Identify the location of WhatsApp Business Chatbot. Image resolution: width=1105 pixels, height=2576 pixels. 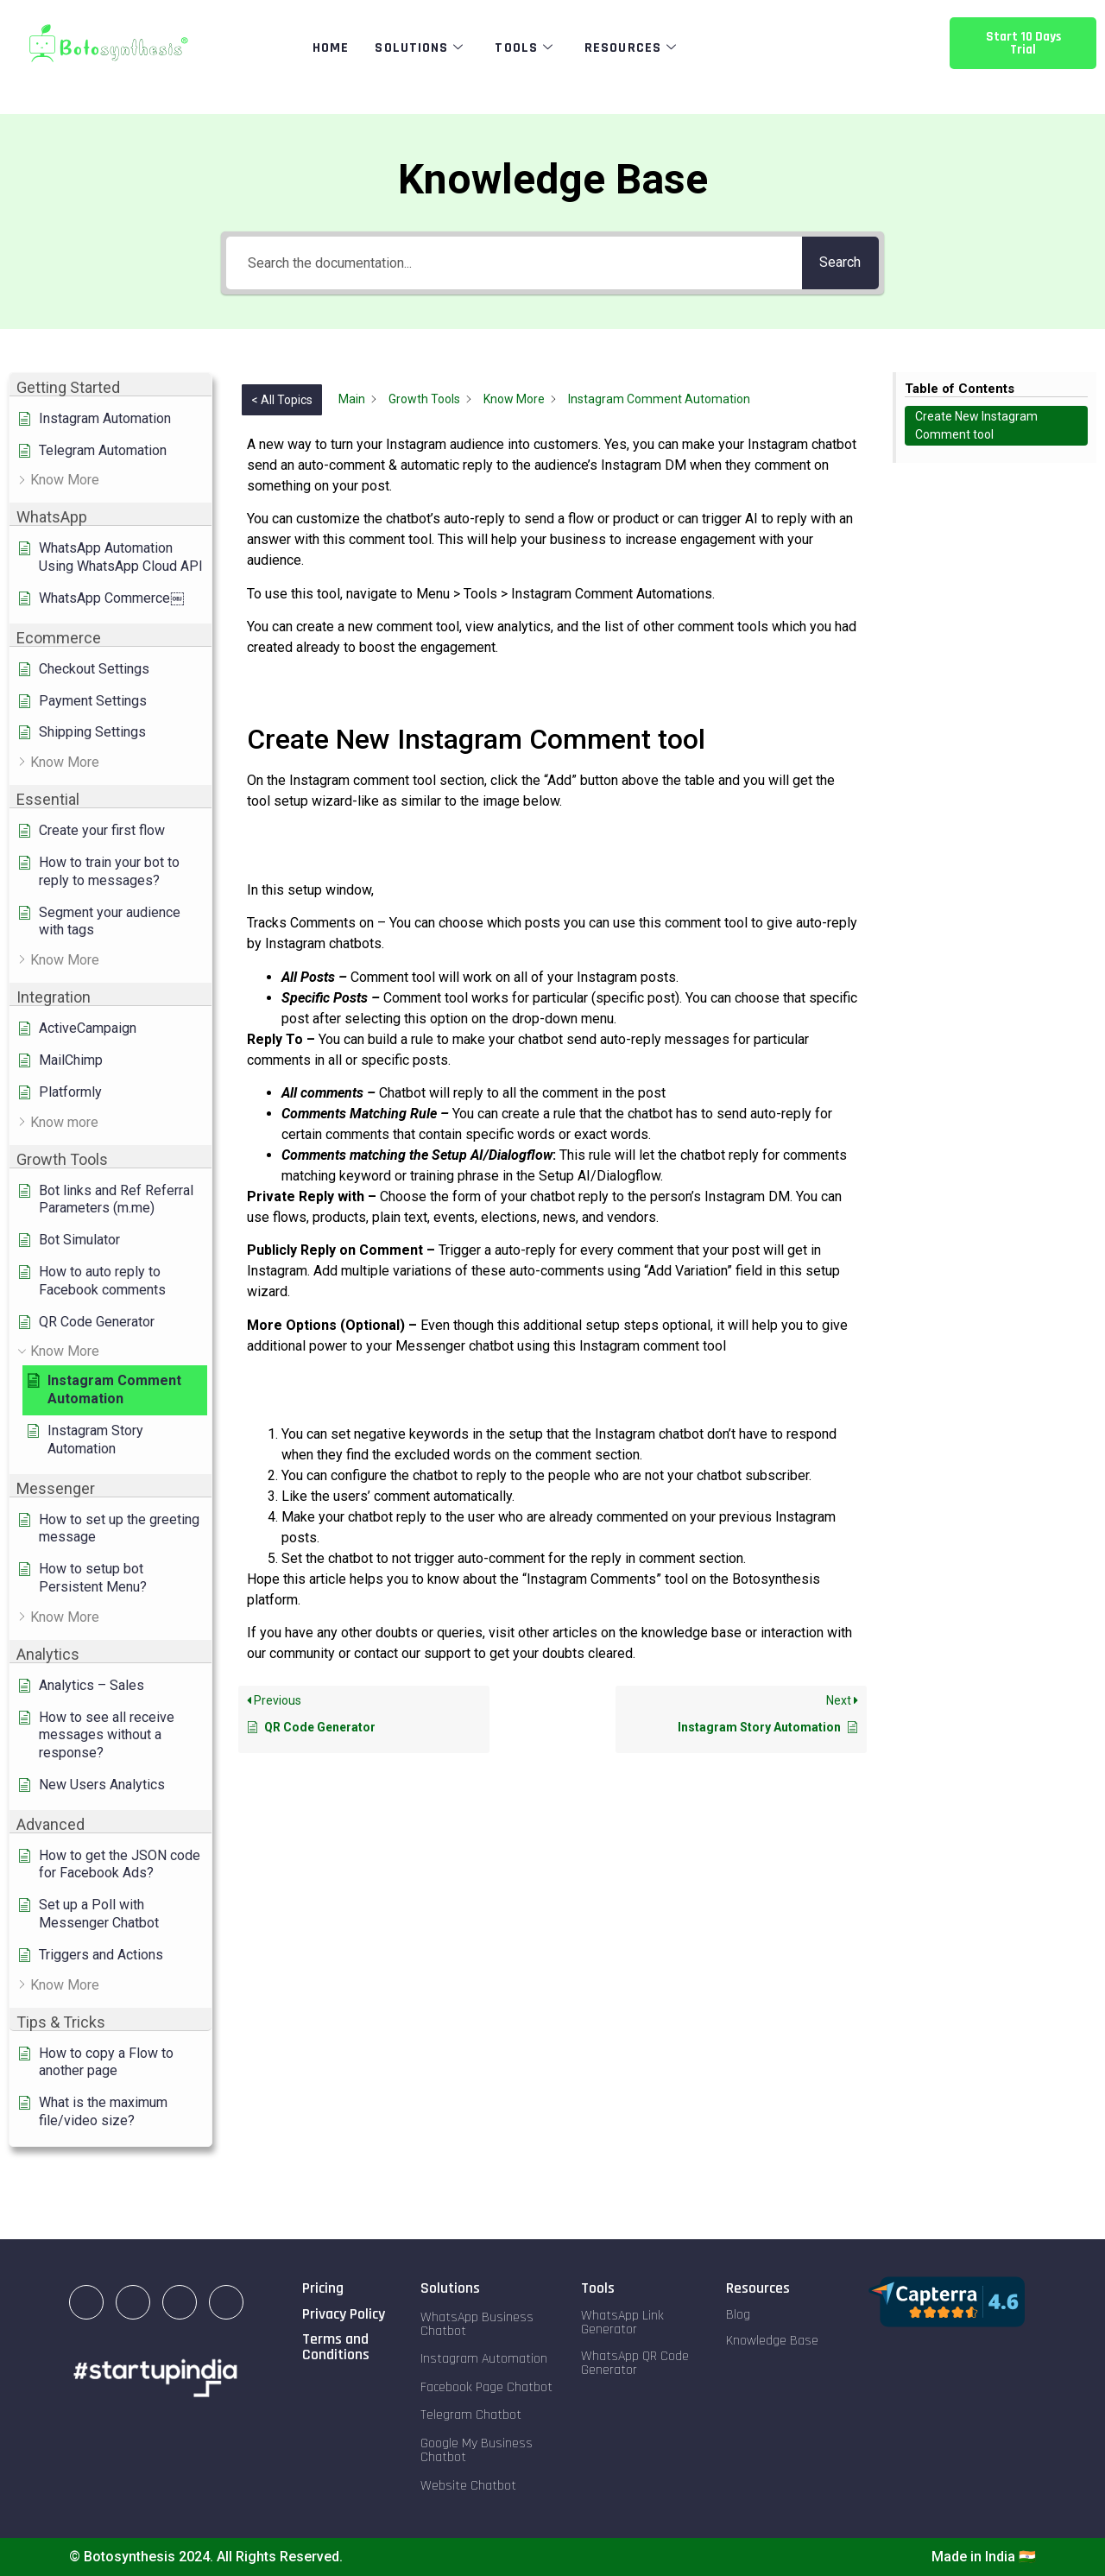
(477, 2324).